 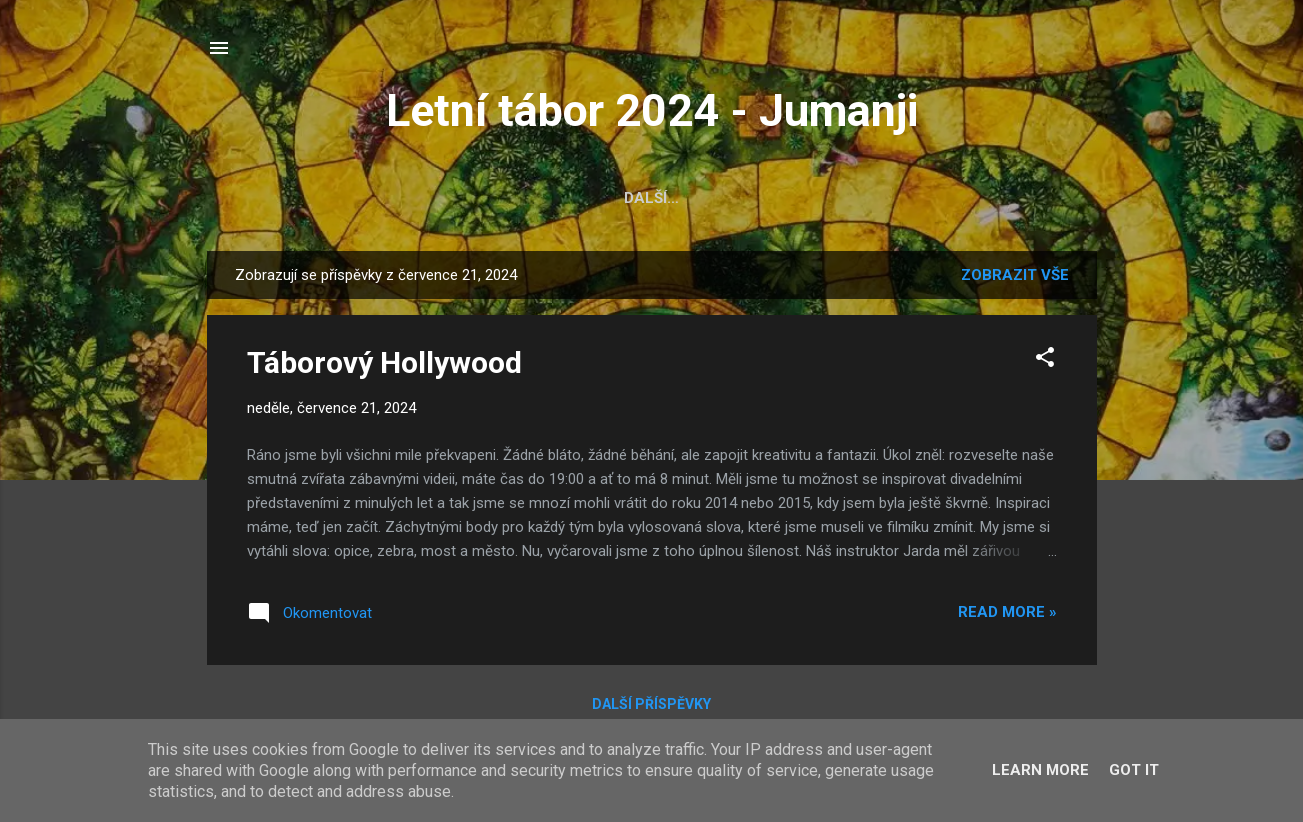 I want to click on Read more », so click(x=1007, y=612).